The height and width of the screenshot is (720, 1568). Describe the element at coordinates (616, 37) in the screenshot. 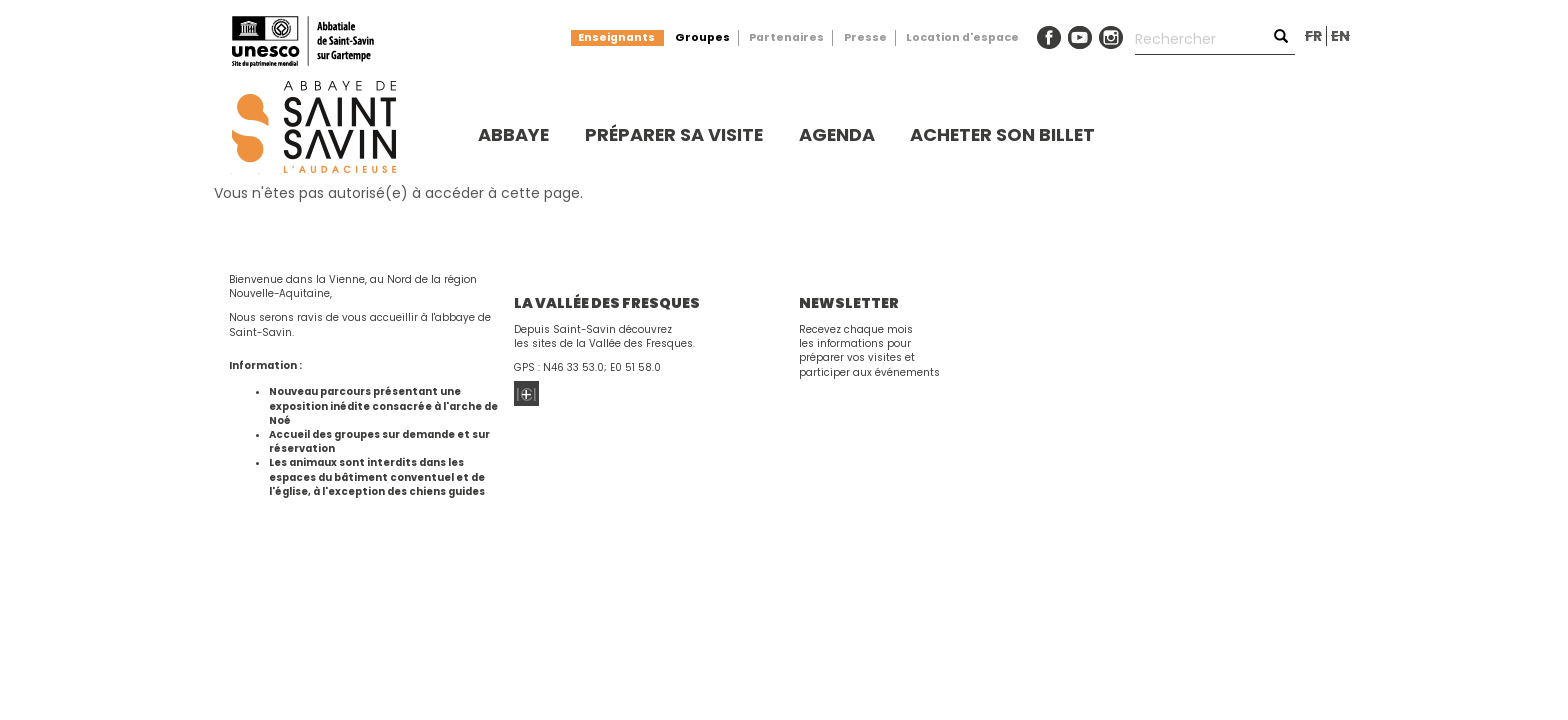

I see `Enseignants` at that location.